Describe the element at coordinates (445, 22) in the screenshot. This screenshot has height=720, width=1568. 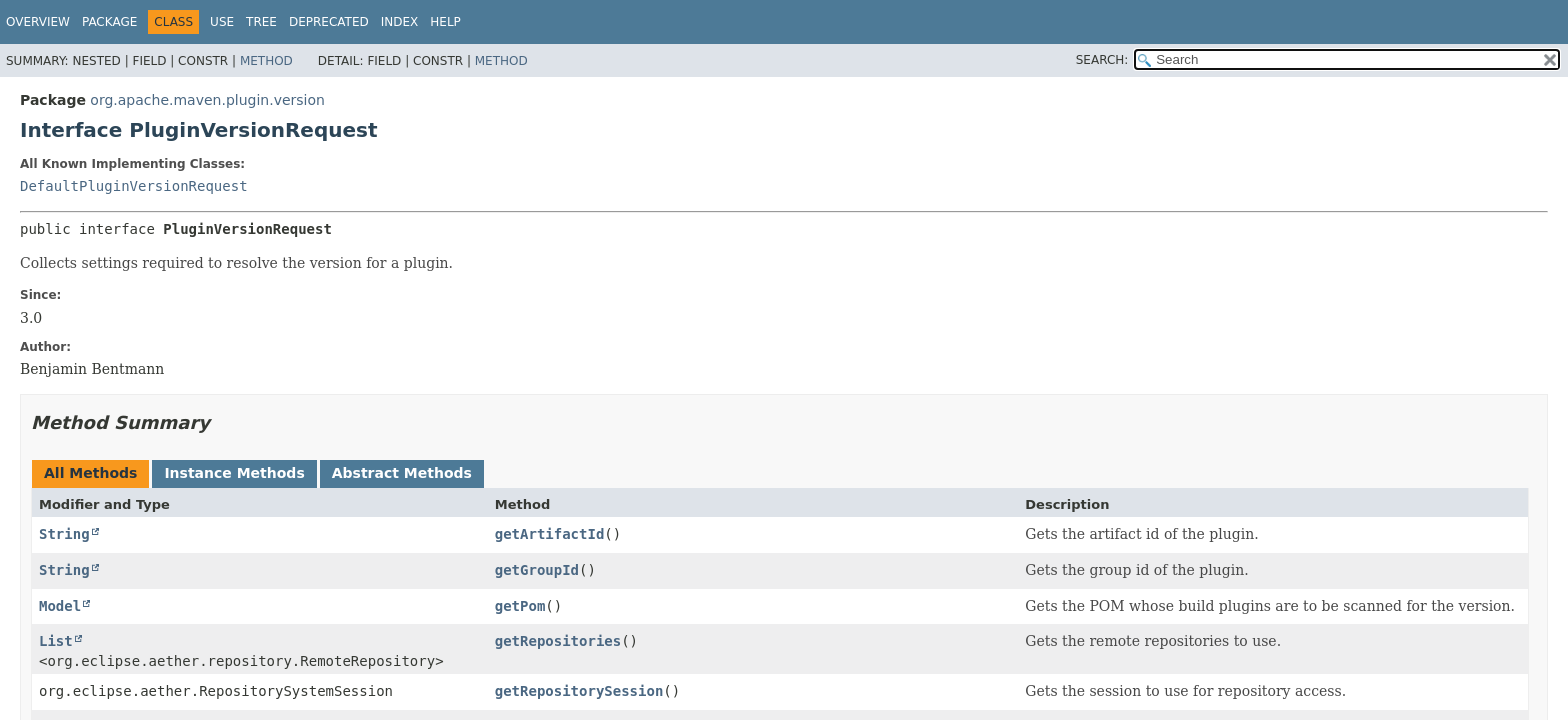
I see `Help` at that location.